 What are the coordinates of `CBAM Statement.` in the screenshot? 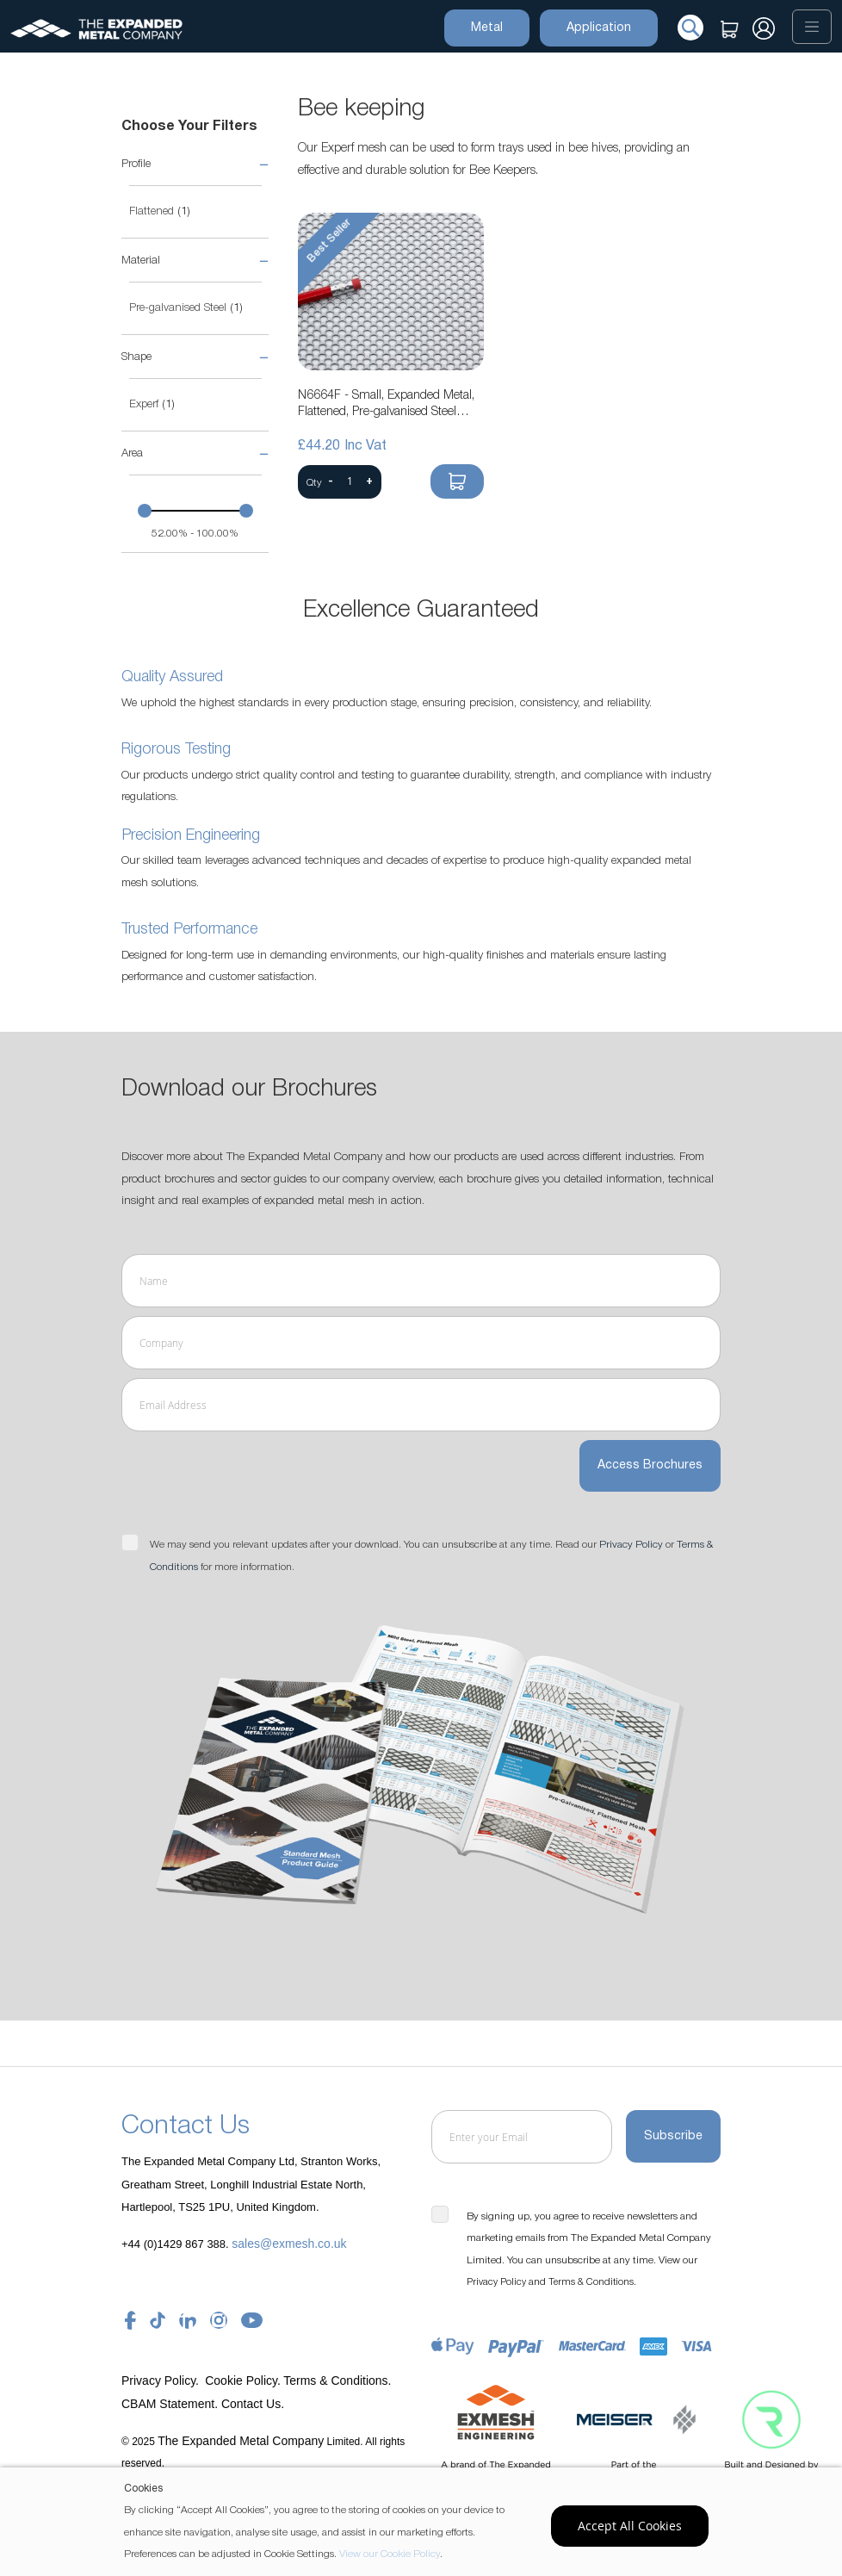 It's located at (171, 2403).